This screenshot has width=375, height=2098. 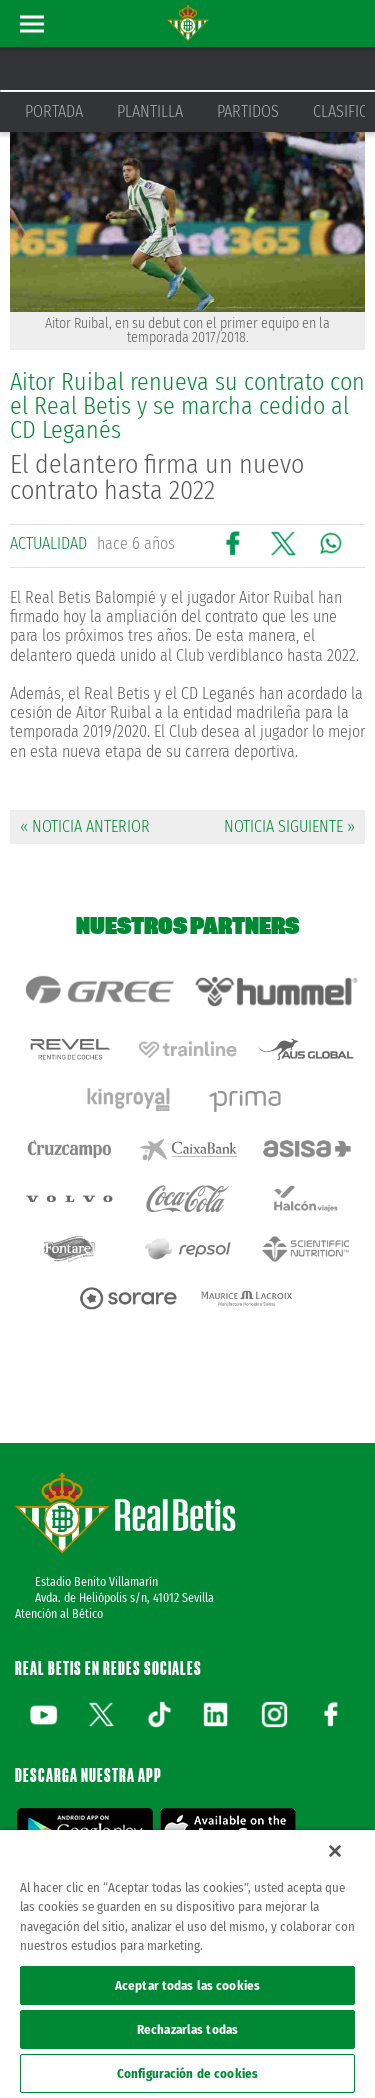 I want to click on Partidos, so click(x=248, y=111).